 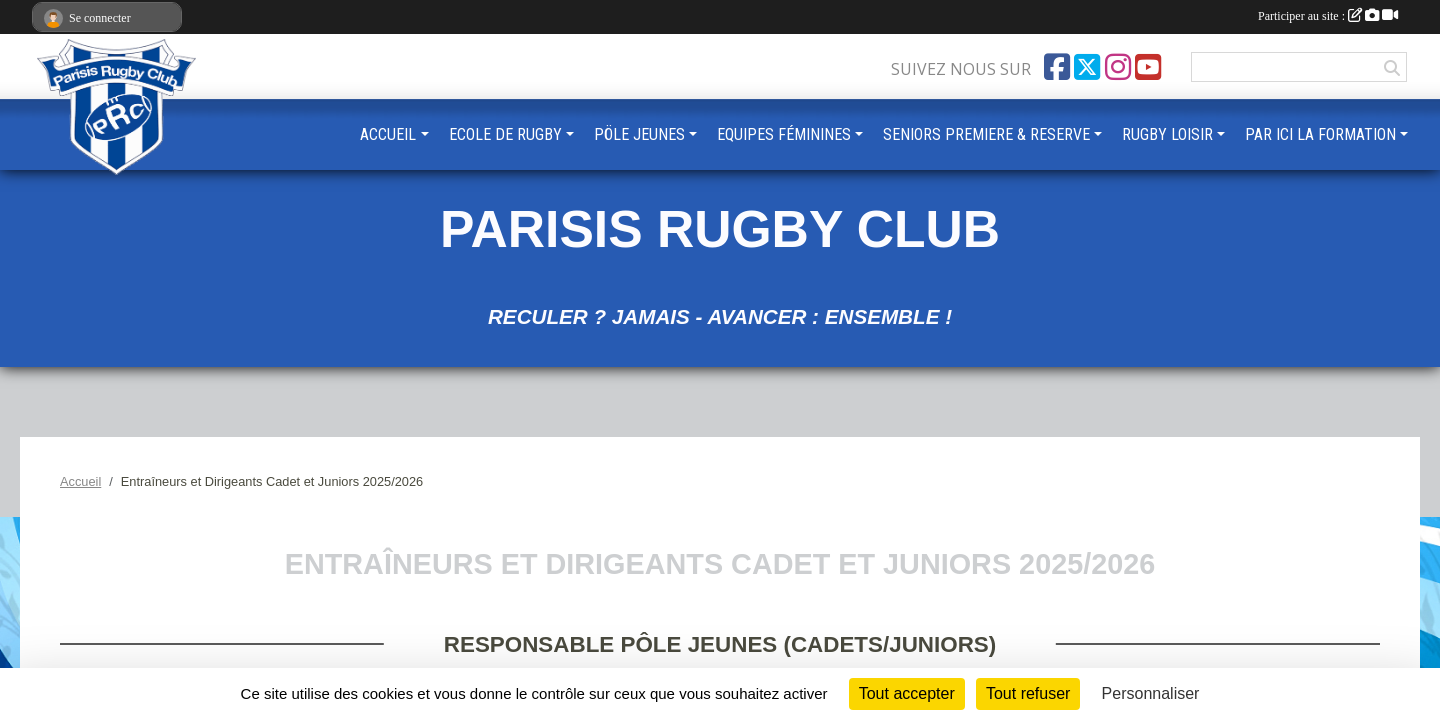 I want to click on SENIORS PREMIERE & RESERVE [button], so click(x=986, y=134).